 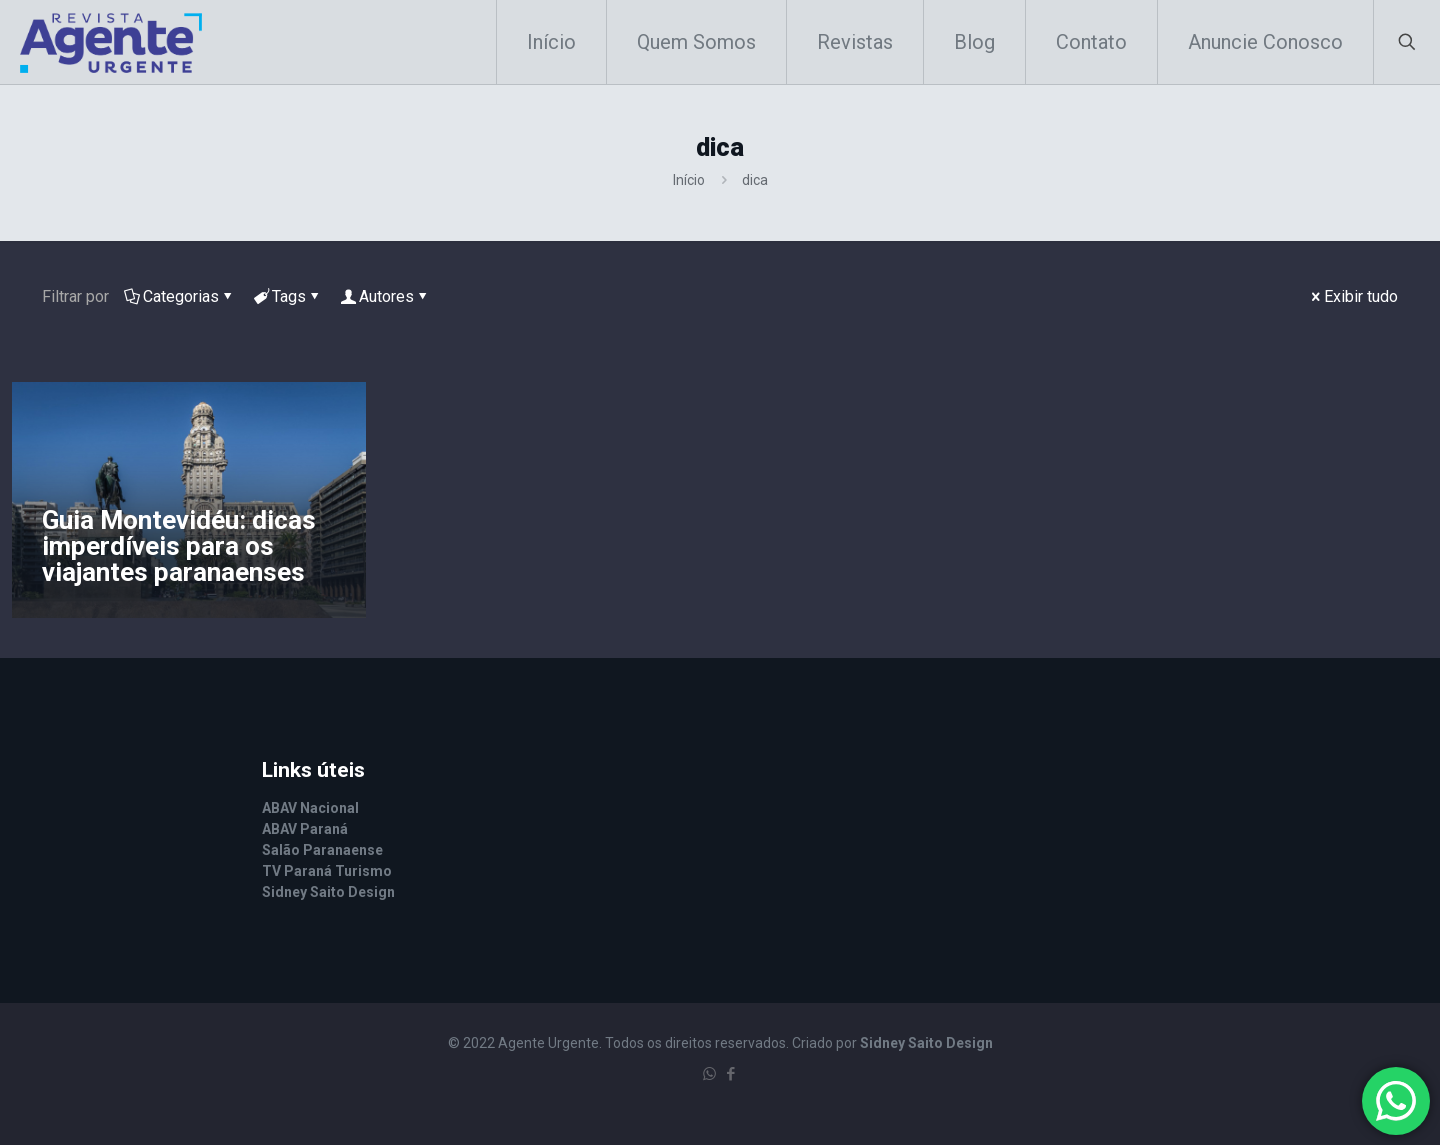 What do you see at coordinates (287, 296) in the screenshot?
I see `Tags` at bounding box center [287, 296].